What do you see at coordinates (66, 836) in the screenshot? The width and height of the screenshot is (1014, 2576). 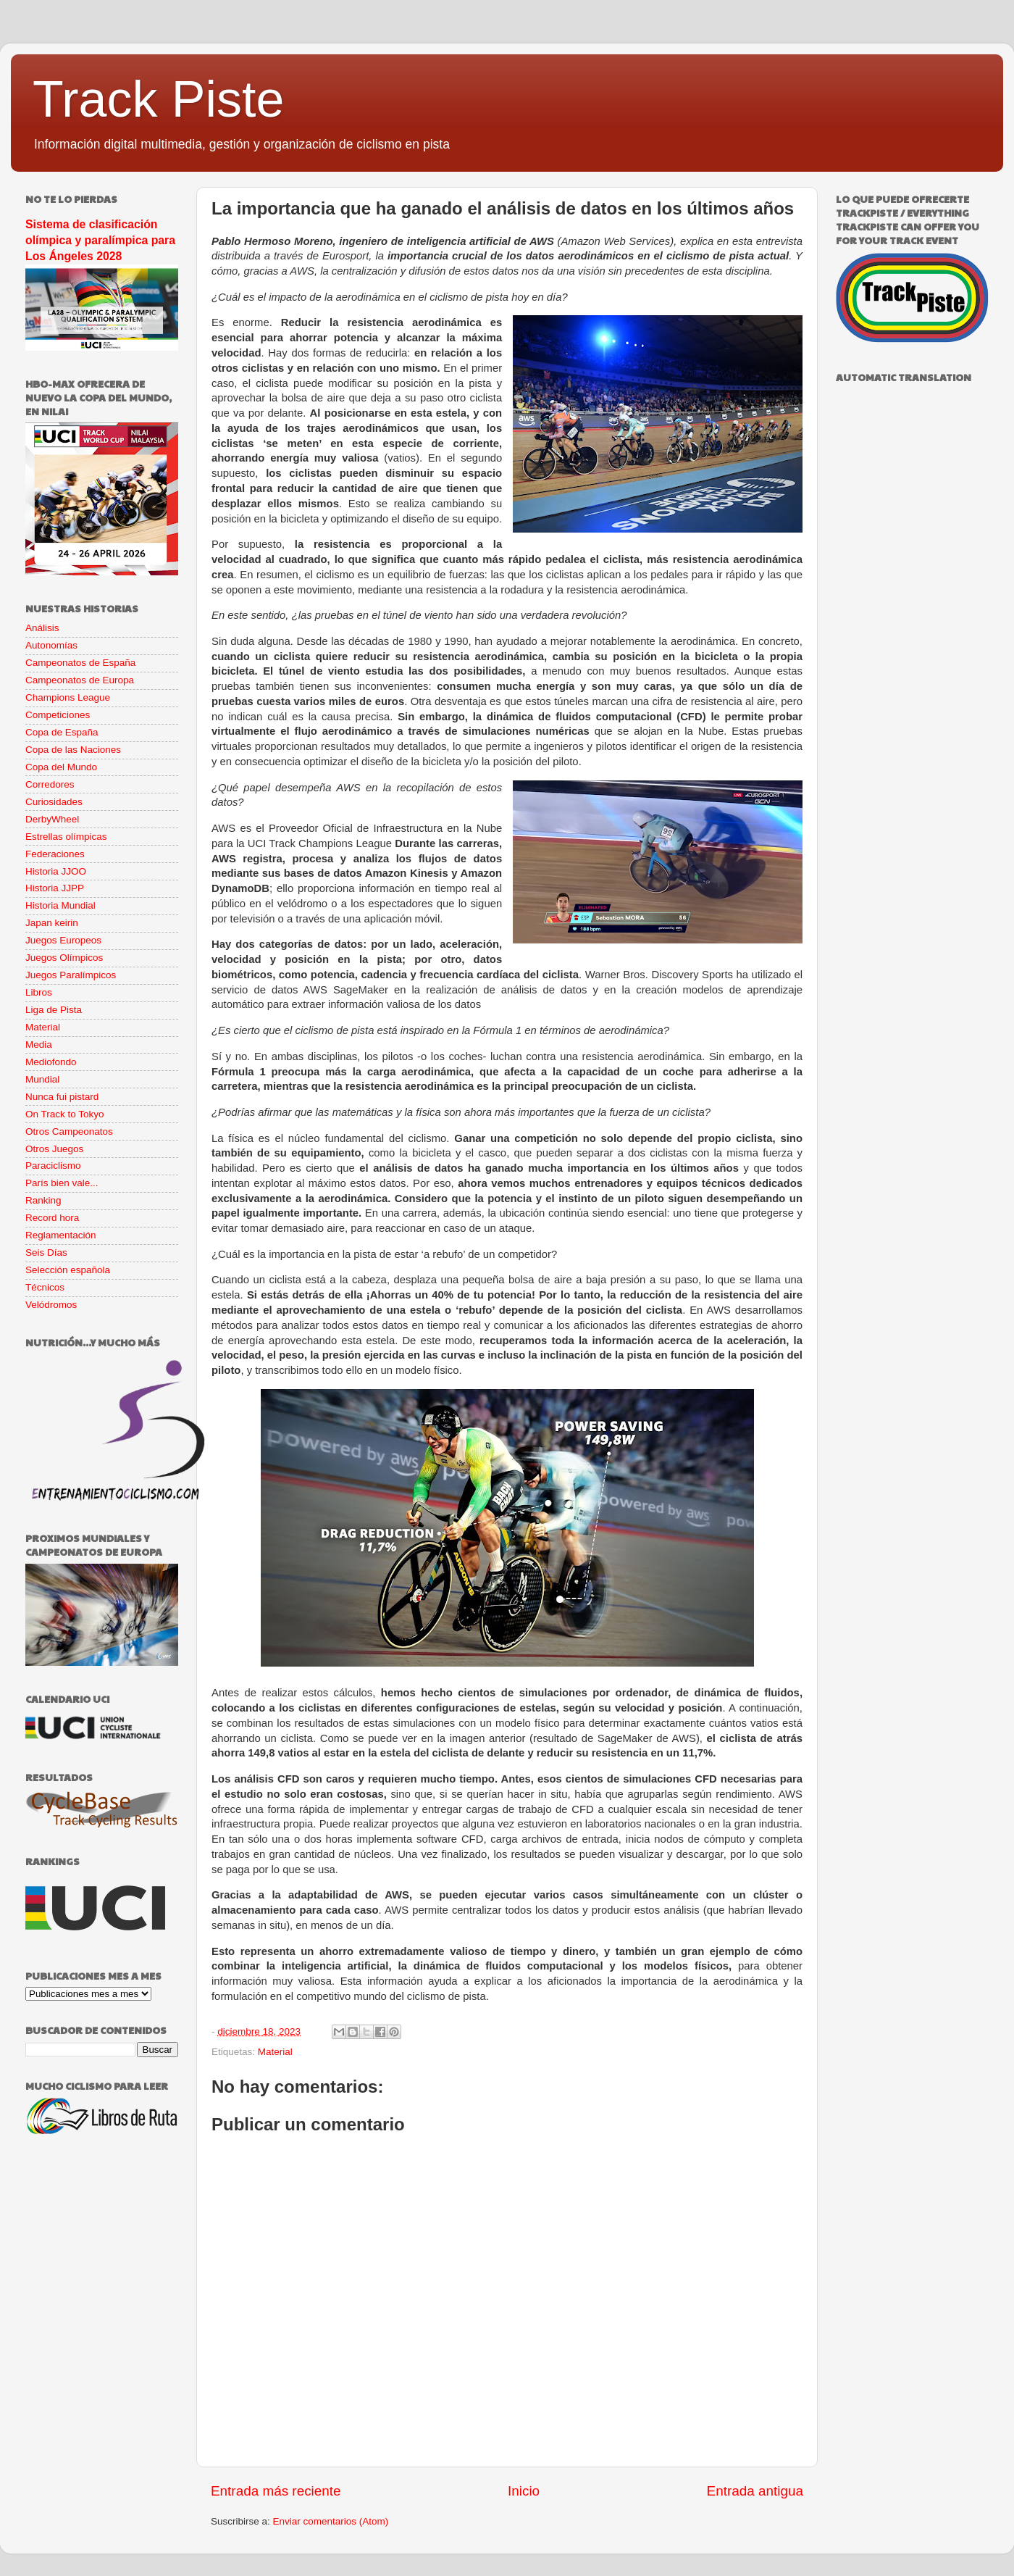 I see `Estrellas olímpicas` at bounding box center [66, 836].